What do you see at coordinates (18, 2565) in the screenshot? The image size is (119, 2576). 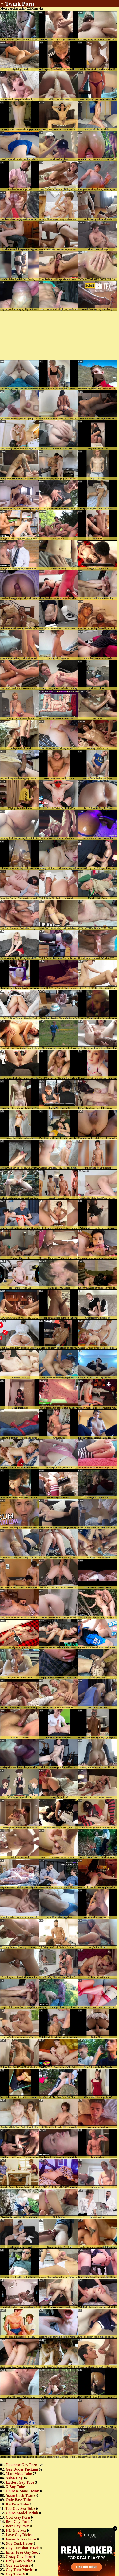 I see `Gay Sex Desire` at bounding box center [18, 2565].